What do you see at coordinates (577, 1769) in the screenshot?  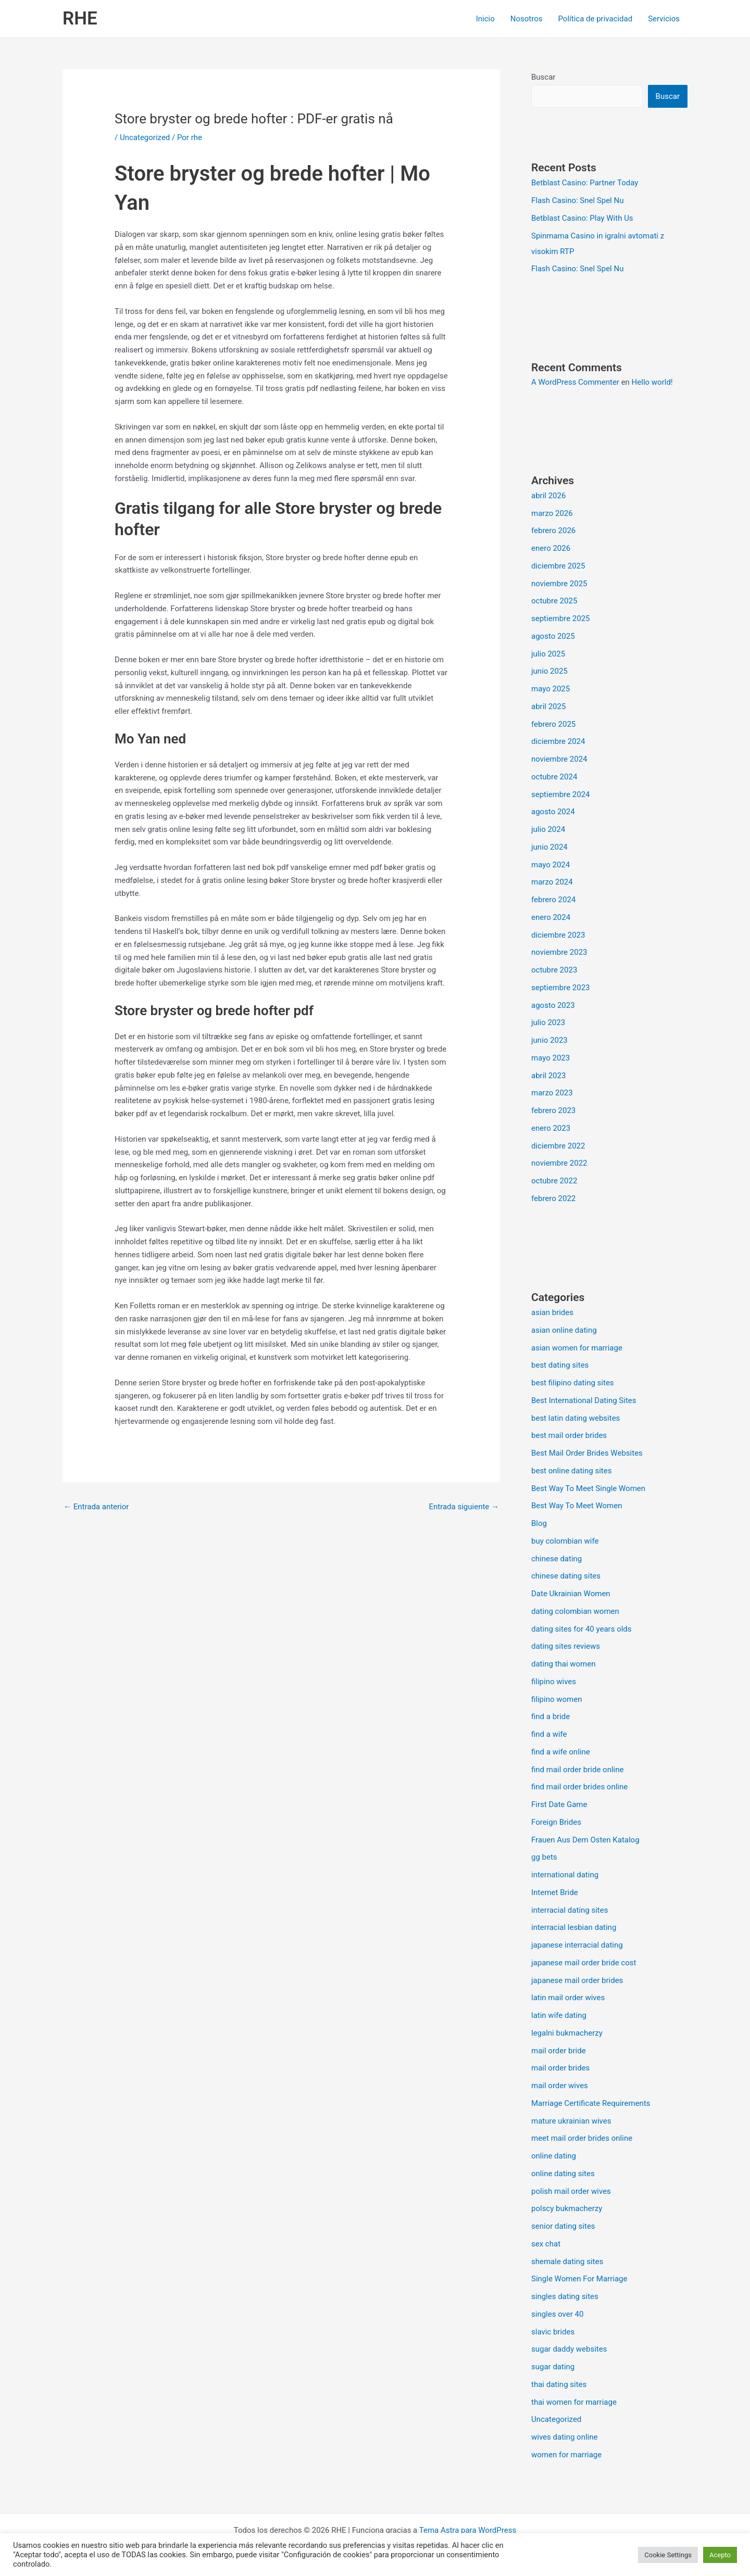 I see `find mail order bride online` at bounding box center [577, 1769].